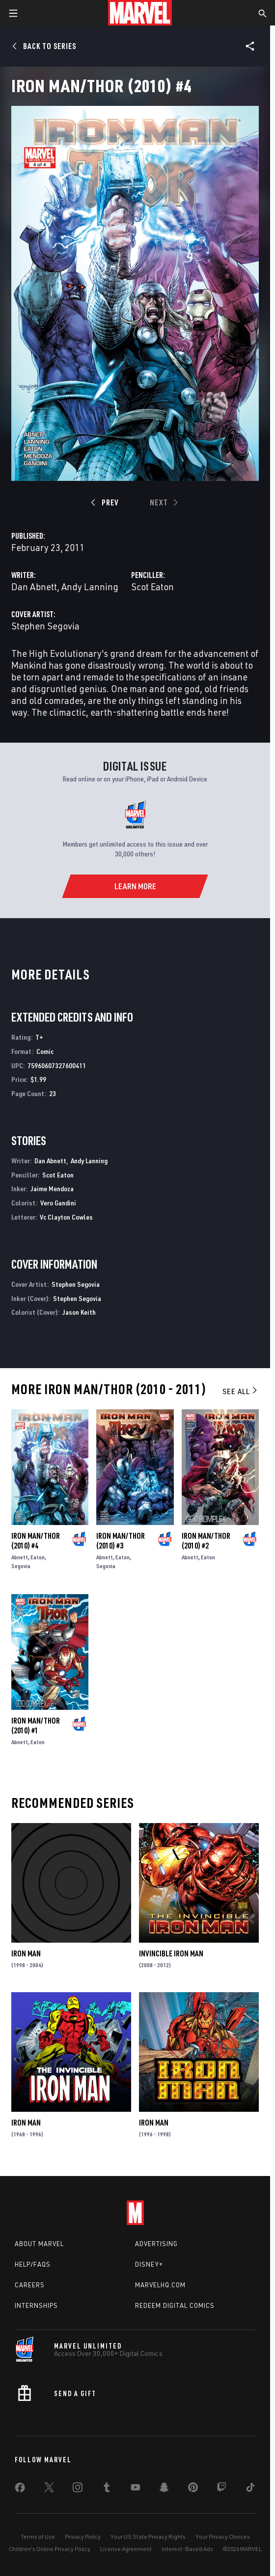 This screenshot has height=2576, width=275. Describe the element at coordinates (175, 2305) in the screenshot. I see `Redeem Digital Comics` at that location.